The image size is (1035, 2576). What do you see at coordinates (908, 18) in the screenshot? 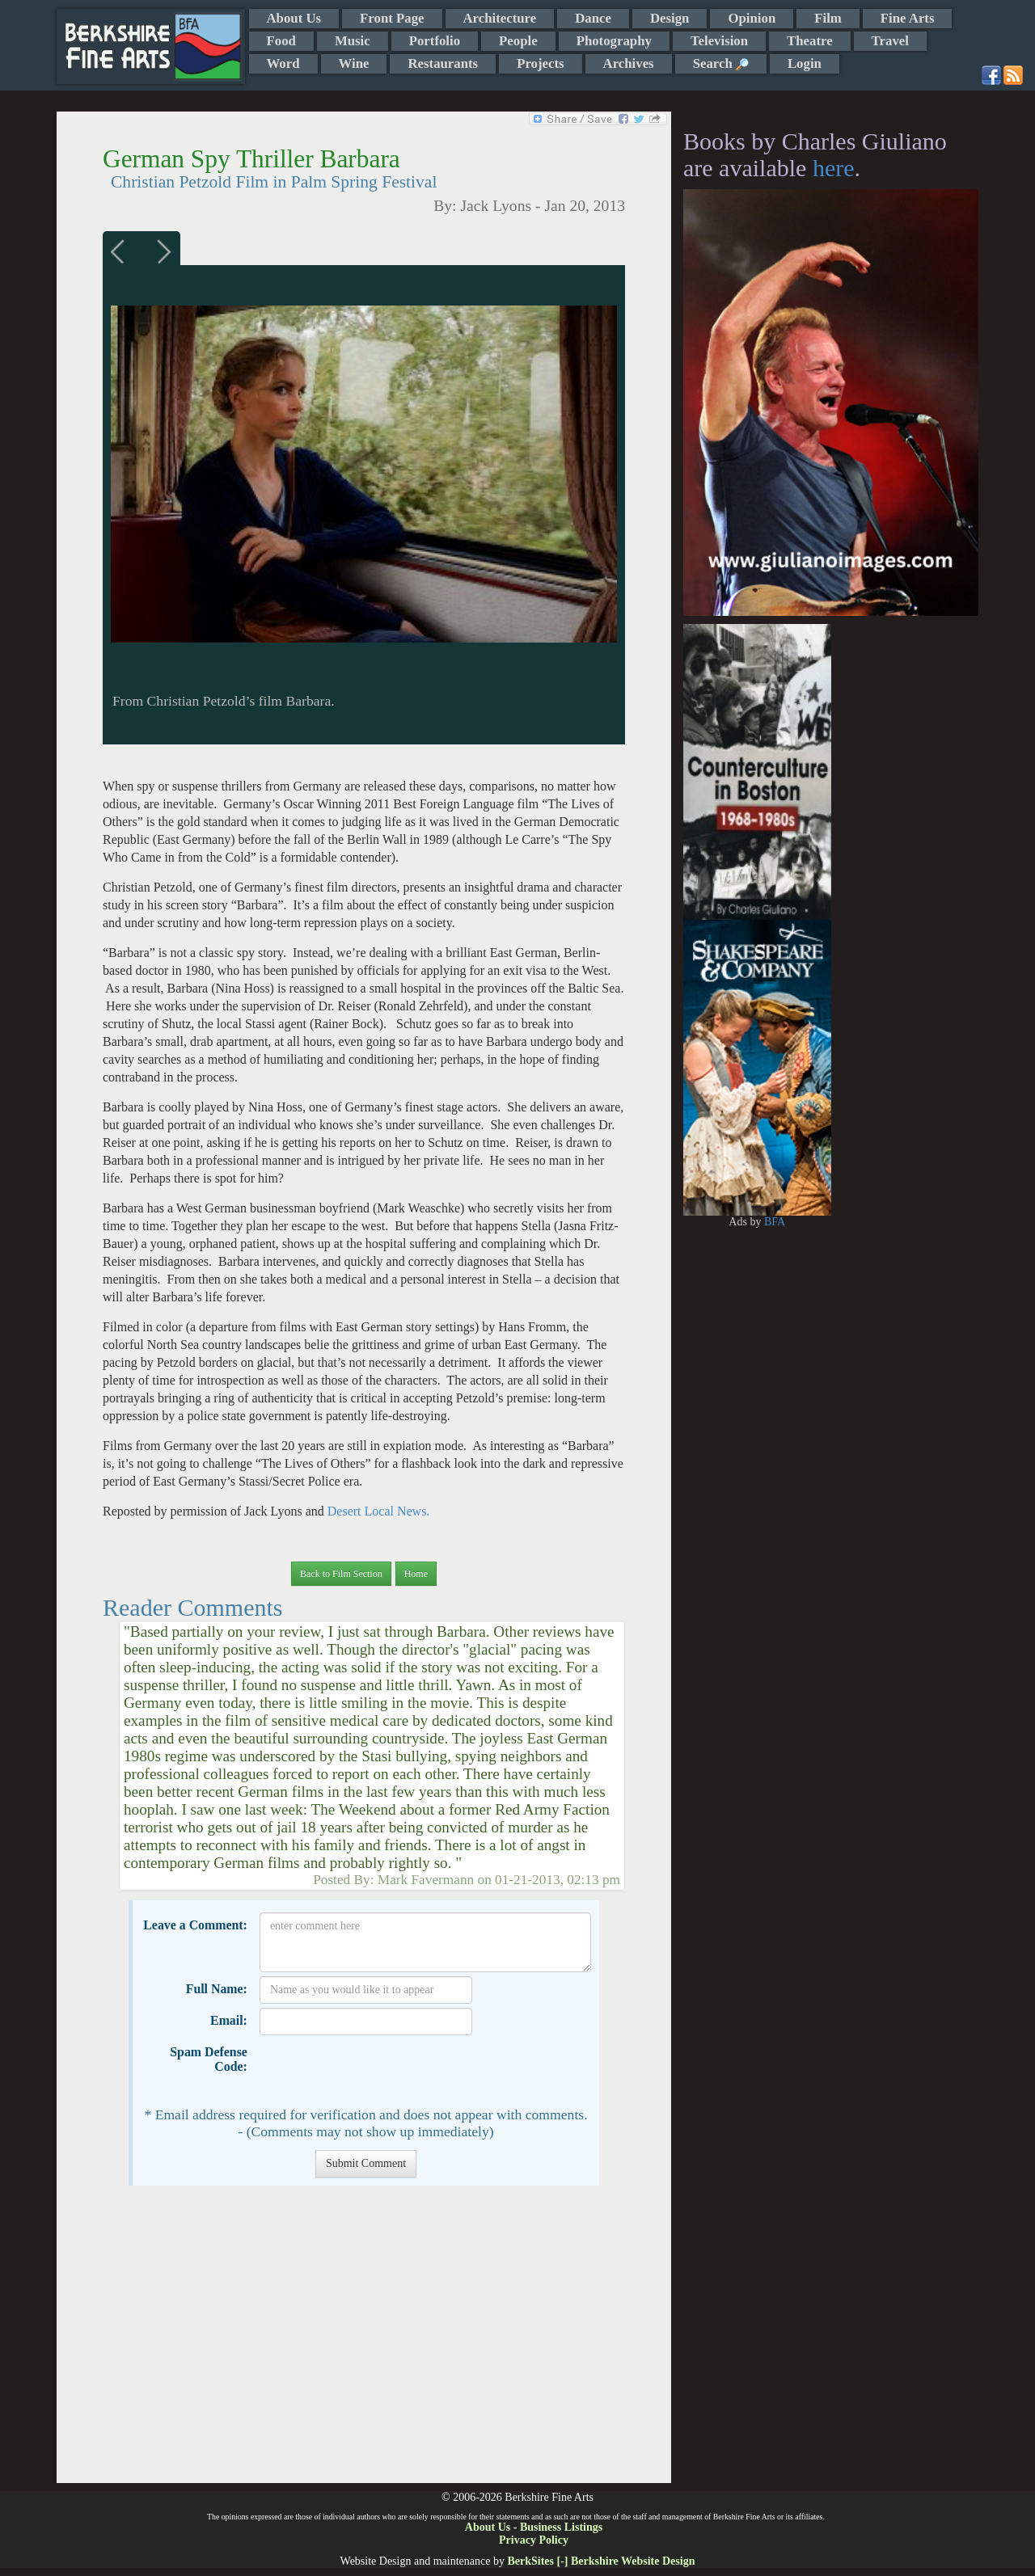
I see `Fine Arts` at bounding box center [908, 18].